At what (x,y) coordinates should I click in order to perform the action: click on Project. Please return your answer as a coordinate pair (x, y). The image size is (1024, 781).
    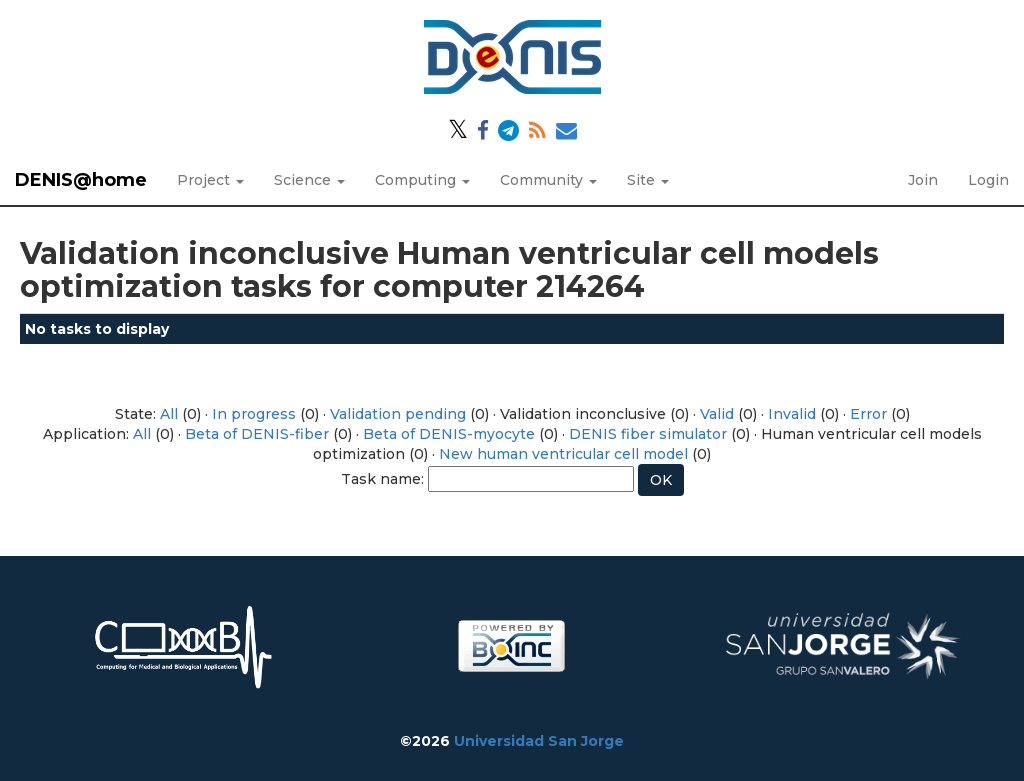
    Looking at the image, I should click on (210, 180).